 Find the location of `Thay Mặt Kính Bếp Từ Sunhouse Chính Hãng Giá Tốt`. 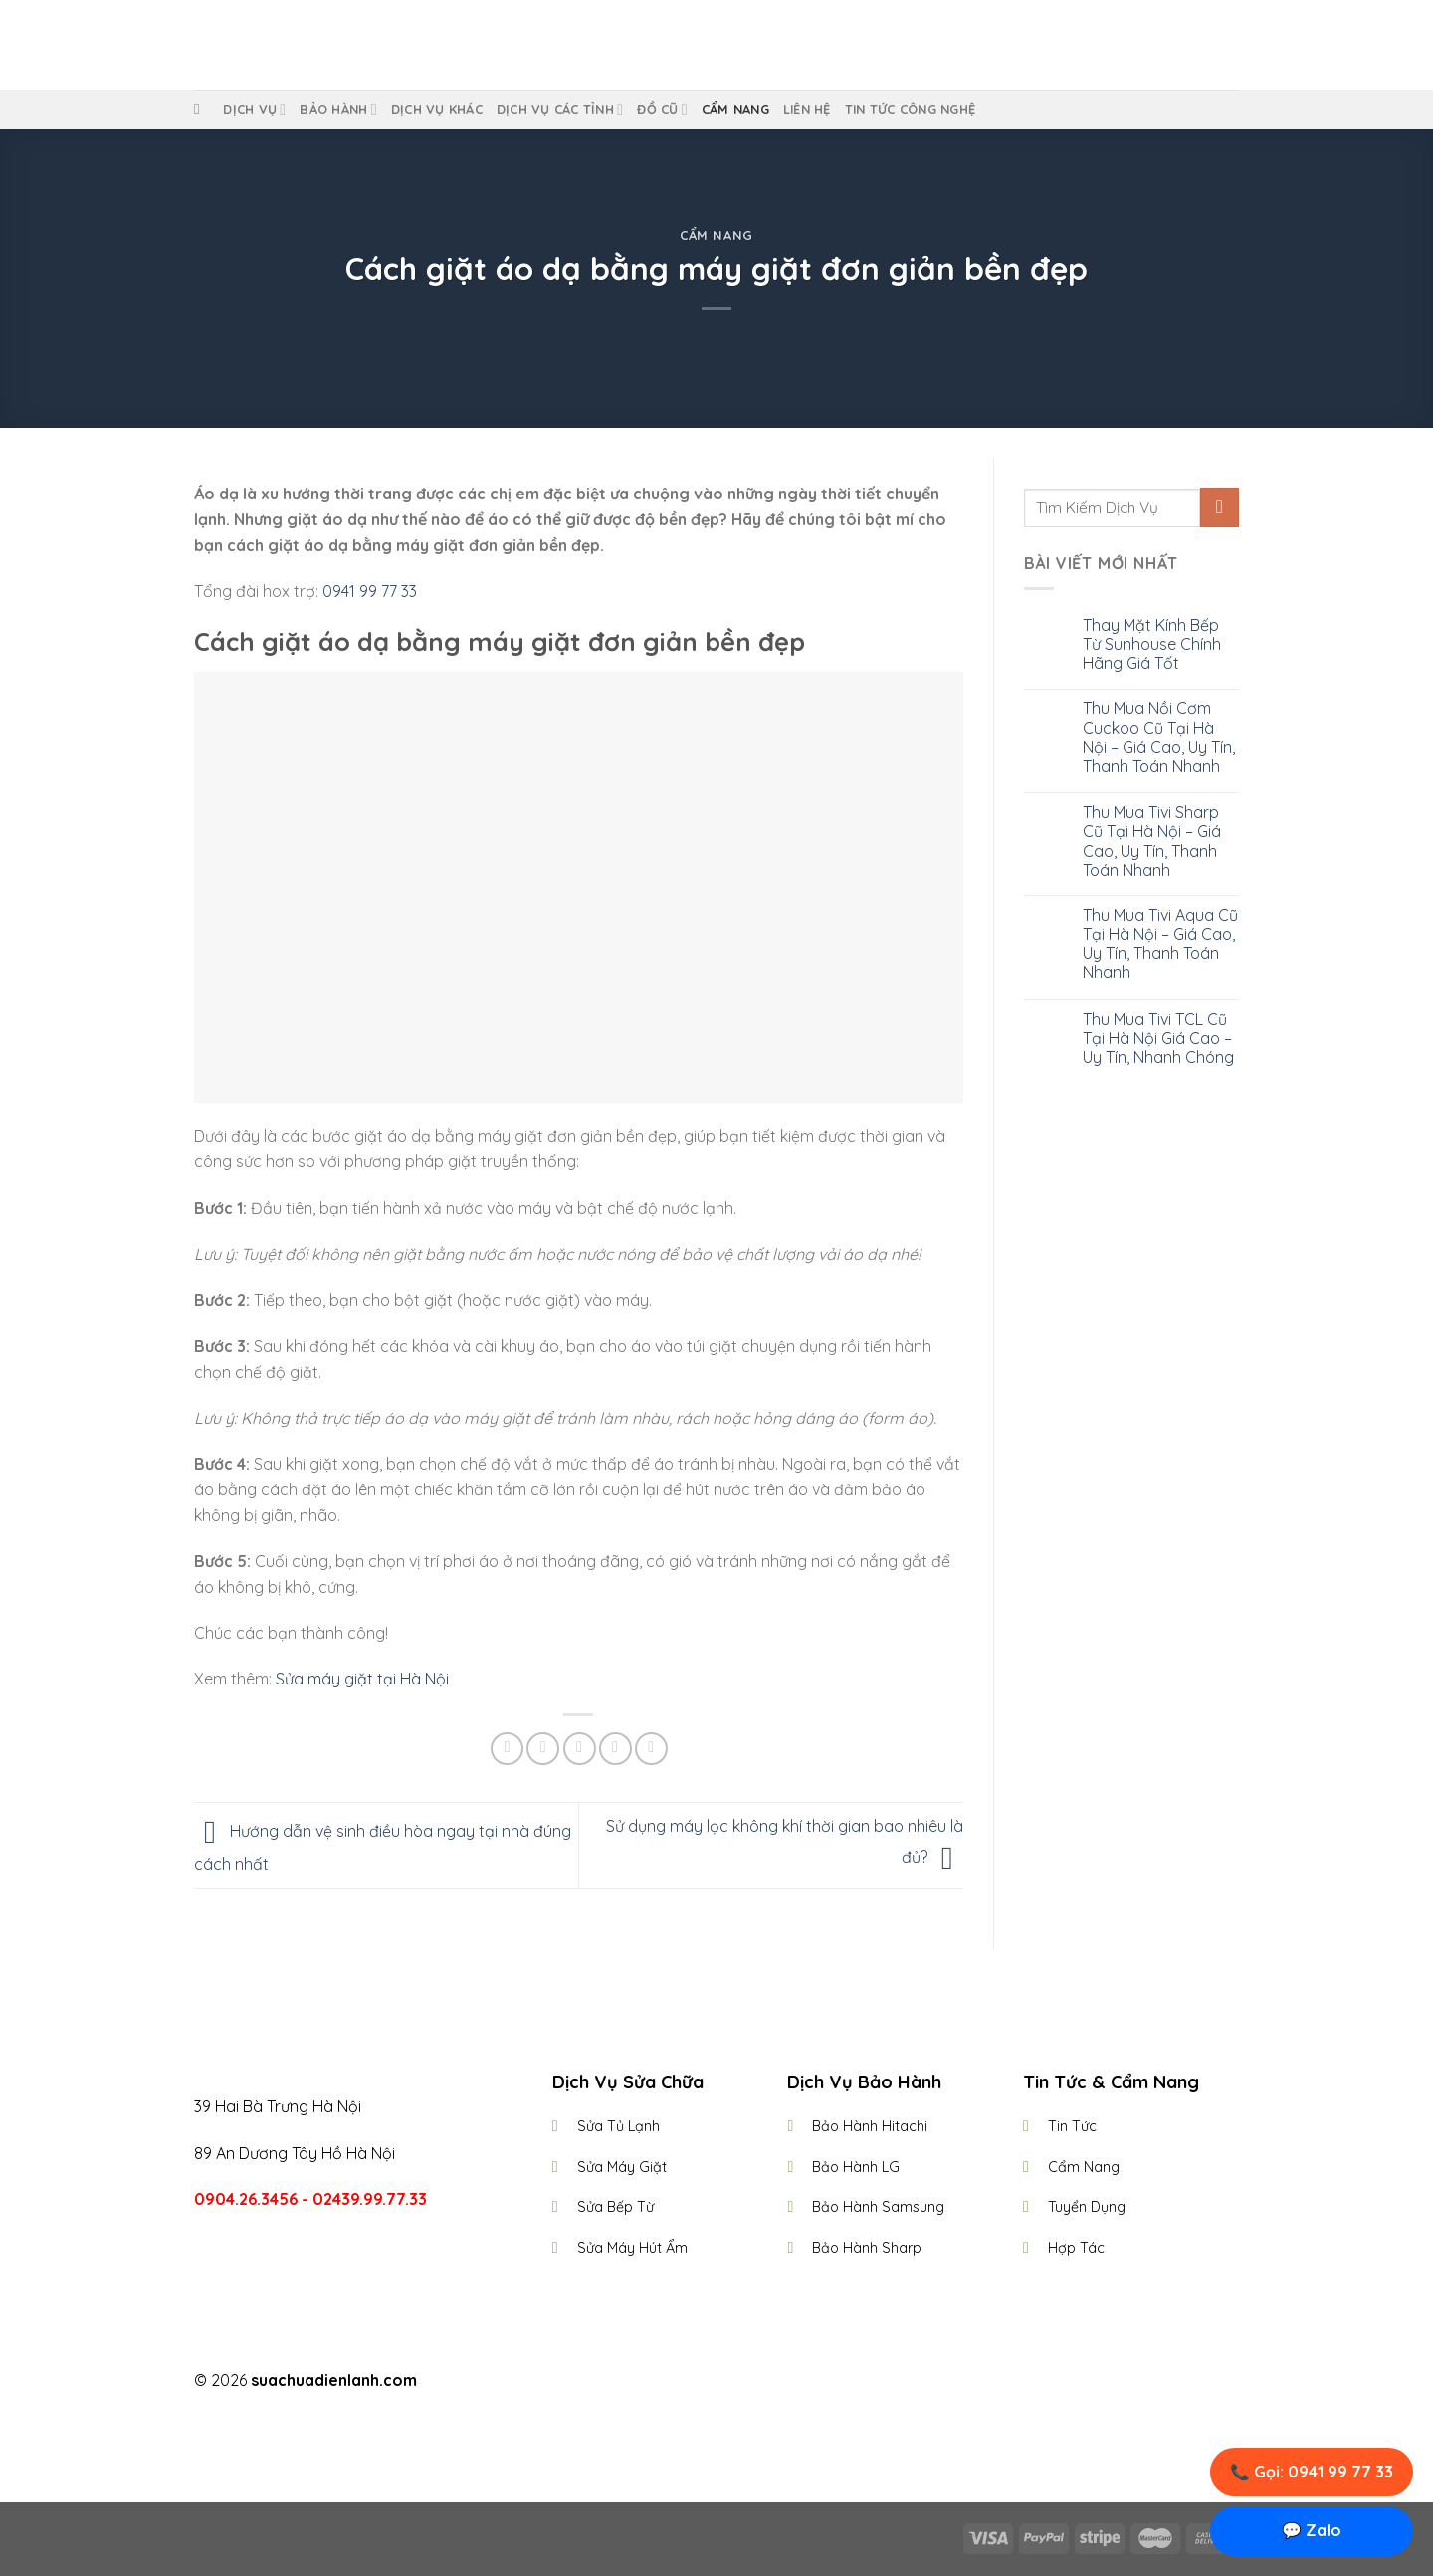

Thay Mặt Kính Bếp Từ Sunhouse Chính Hãng Giá Tốt is located at coordinates (1152, 644).